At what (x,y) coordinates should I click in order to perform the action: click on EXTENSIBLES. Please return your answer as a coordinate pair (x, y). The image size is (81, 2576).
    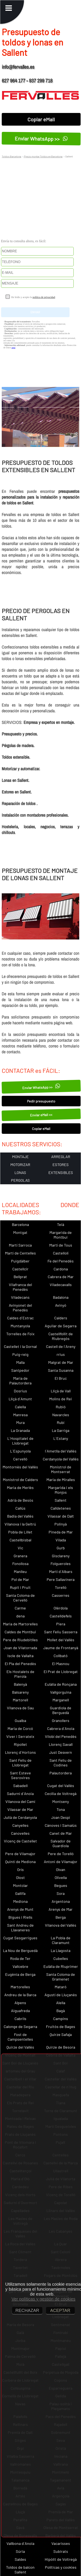
    Looking at the image, I should click on (60, 1172).